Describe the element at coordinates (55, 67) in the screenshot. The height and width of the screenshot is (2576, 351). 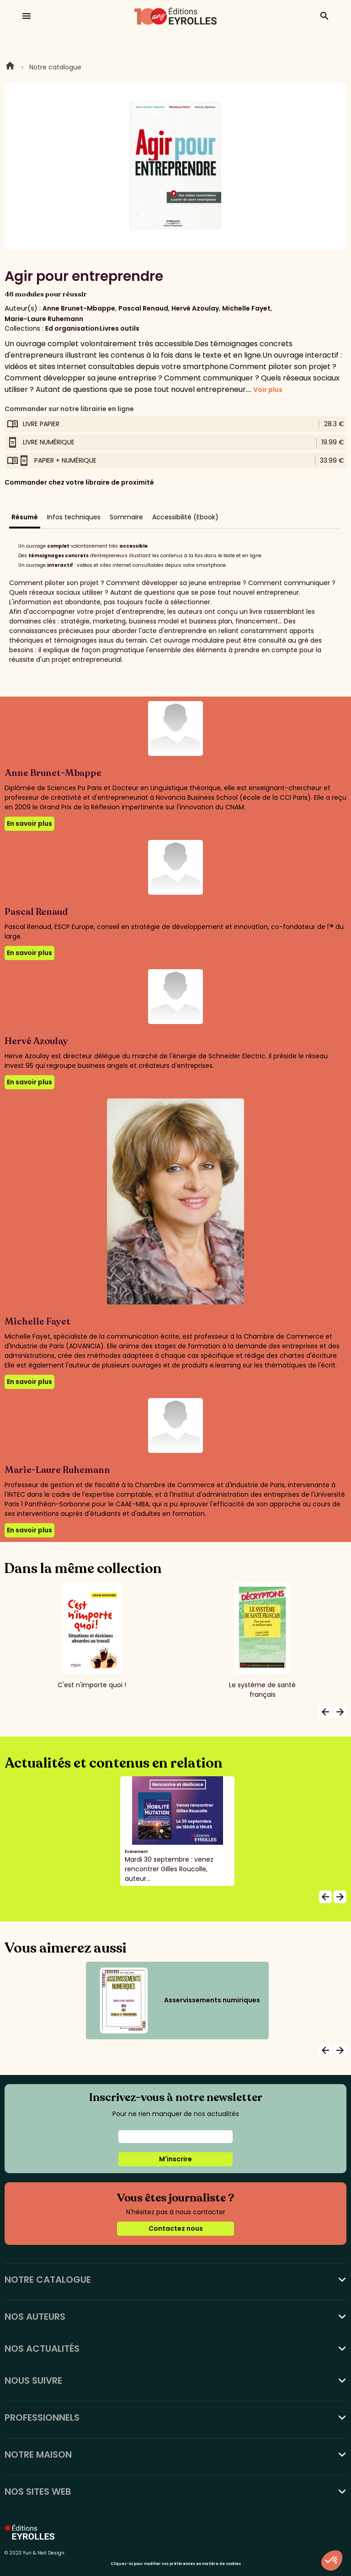
I see `Notre catalogue` at that location.